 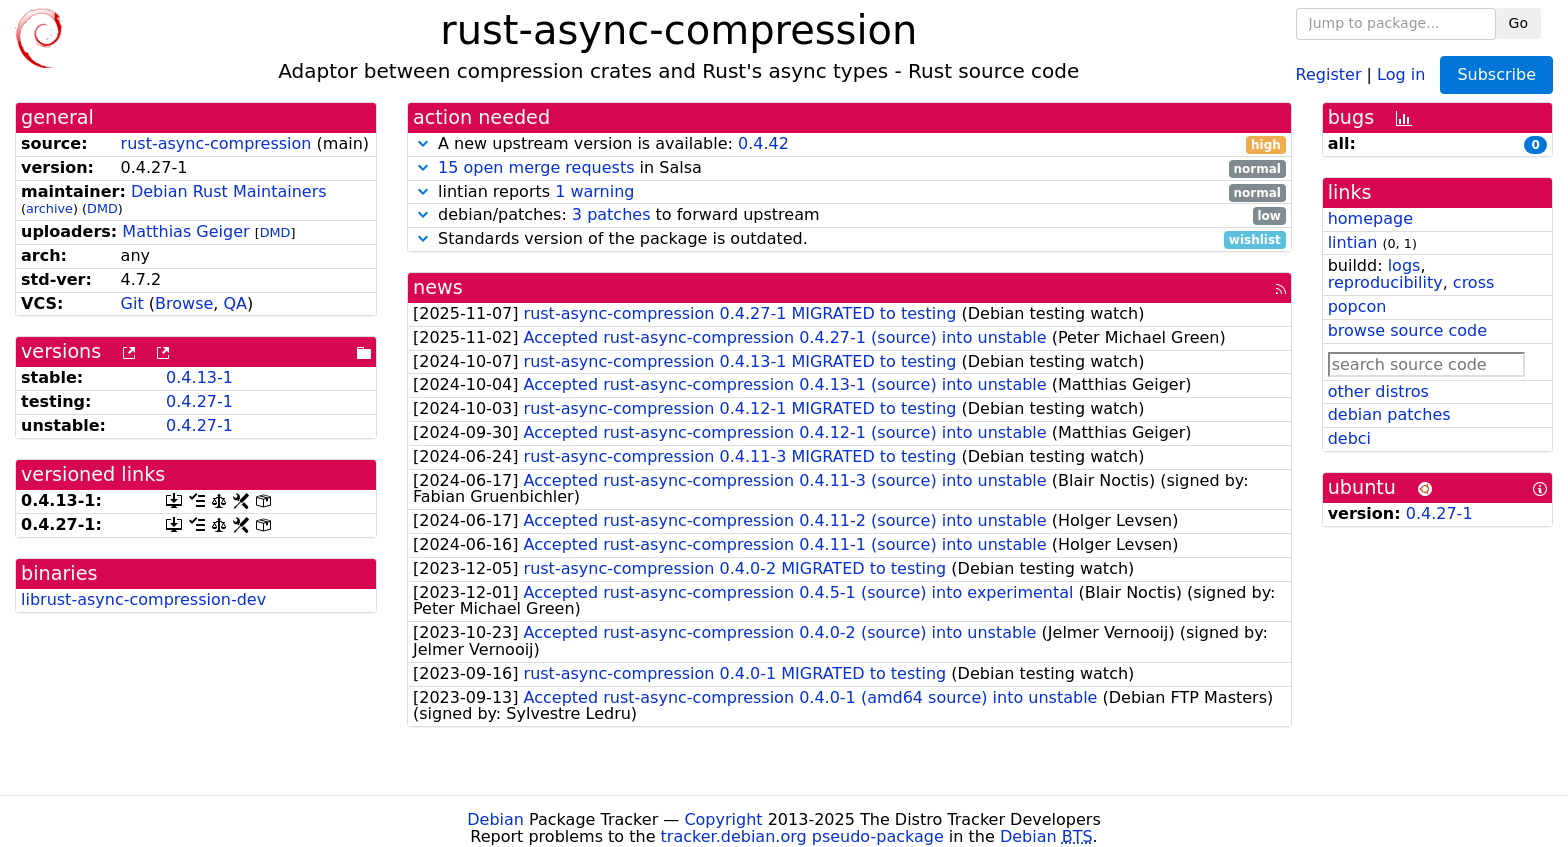 What do you see at coordinates (229, 191) in the screenshot?
I see `Debian Rust Maintainers` at bounding box center [229, 191].